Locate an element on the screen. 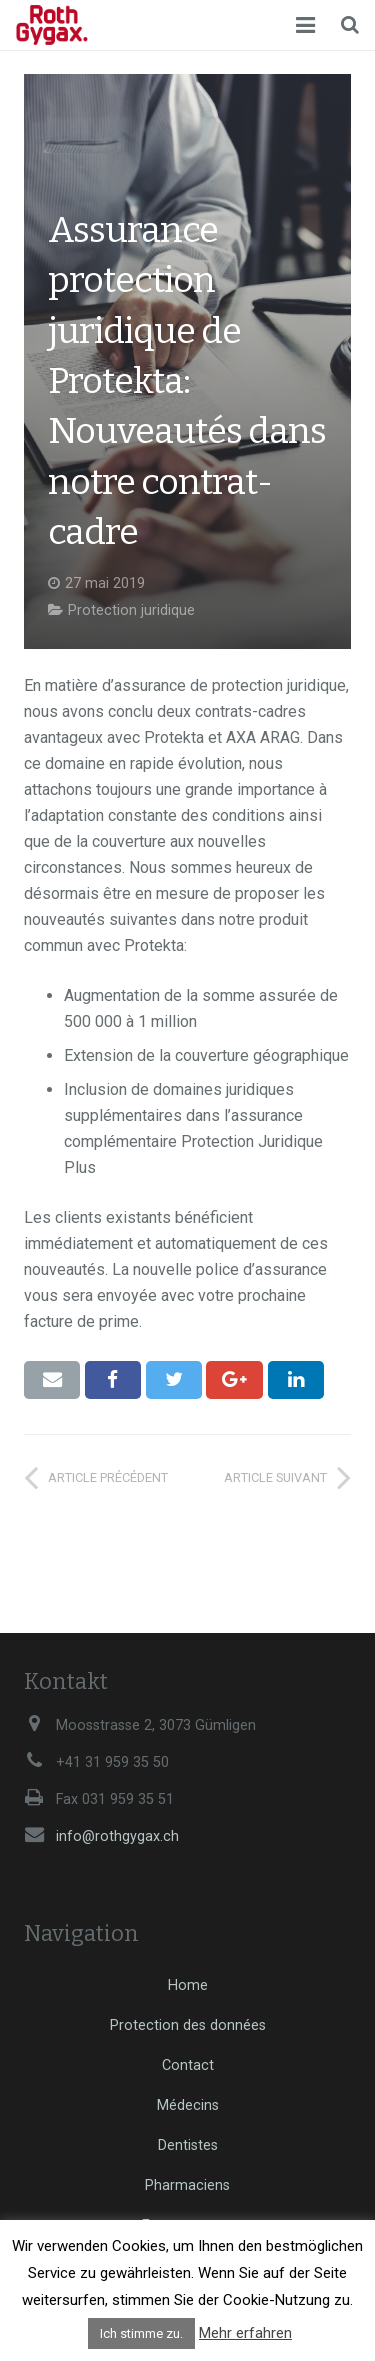  Protection juridique is located at coordinates (131, 610).